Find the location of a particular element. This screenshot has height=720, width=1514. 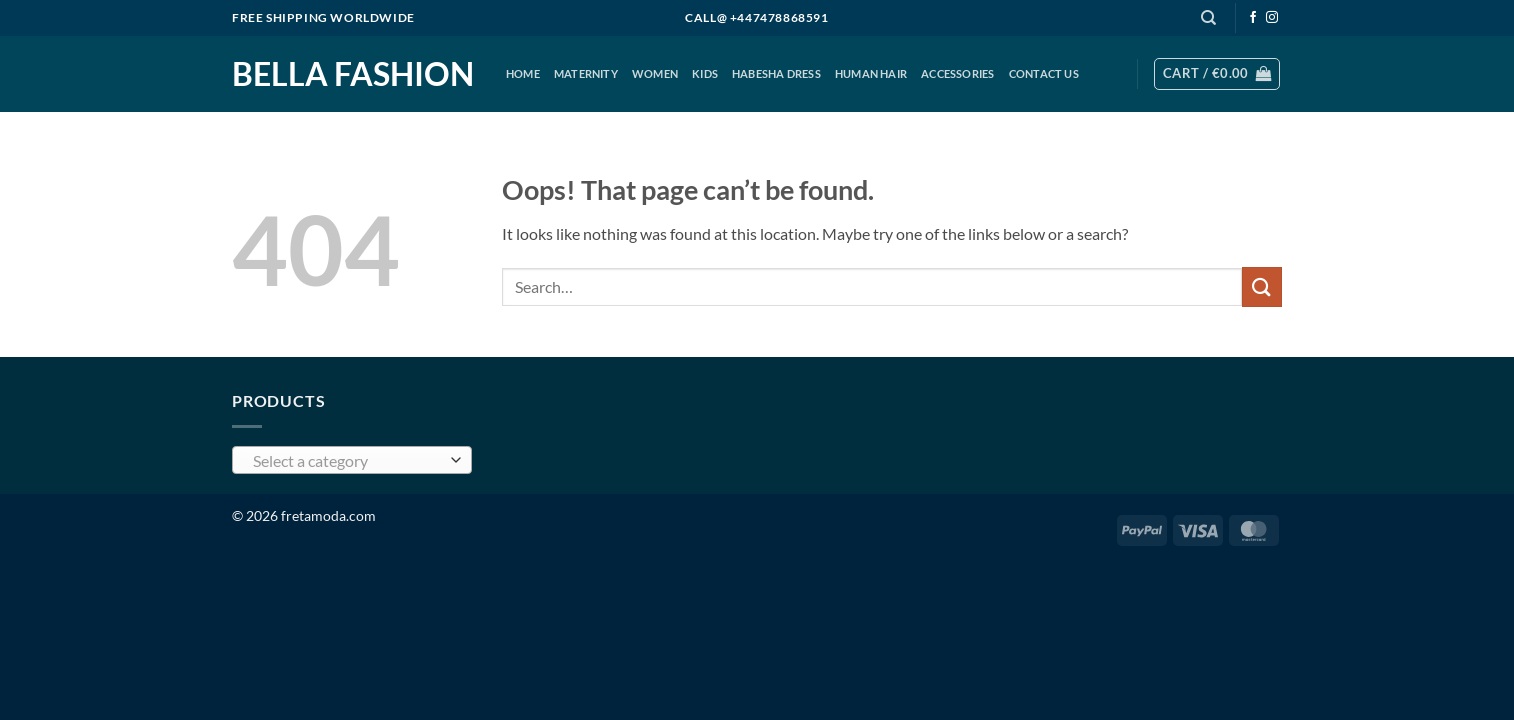

[Follow on Instagram] is located at coordinates (1272, 18).